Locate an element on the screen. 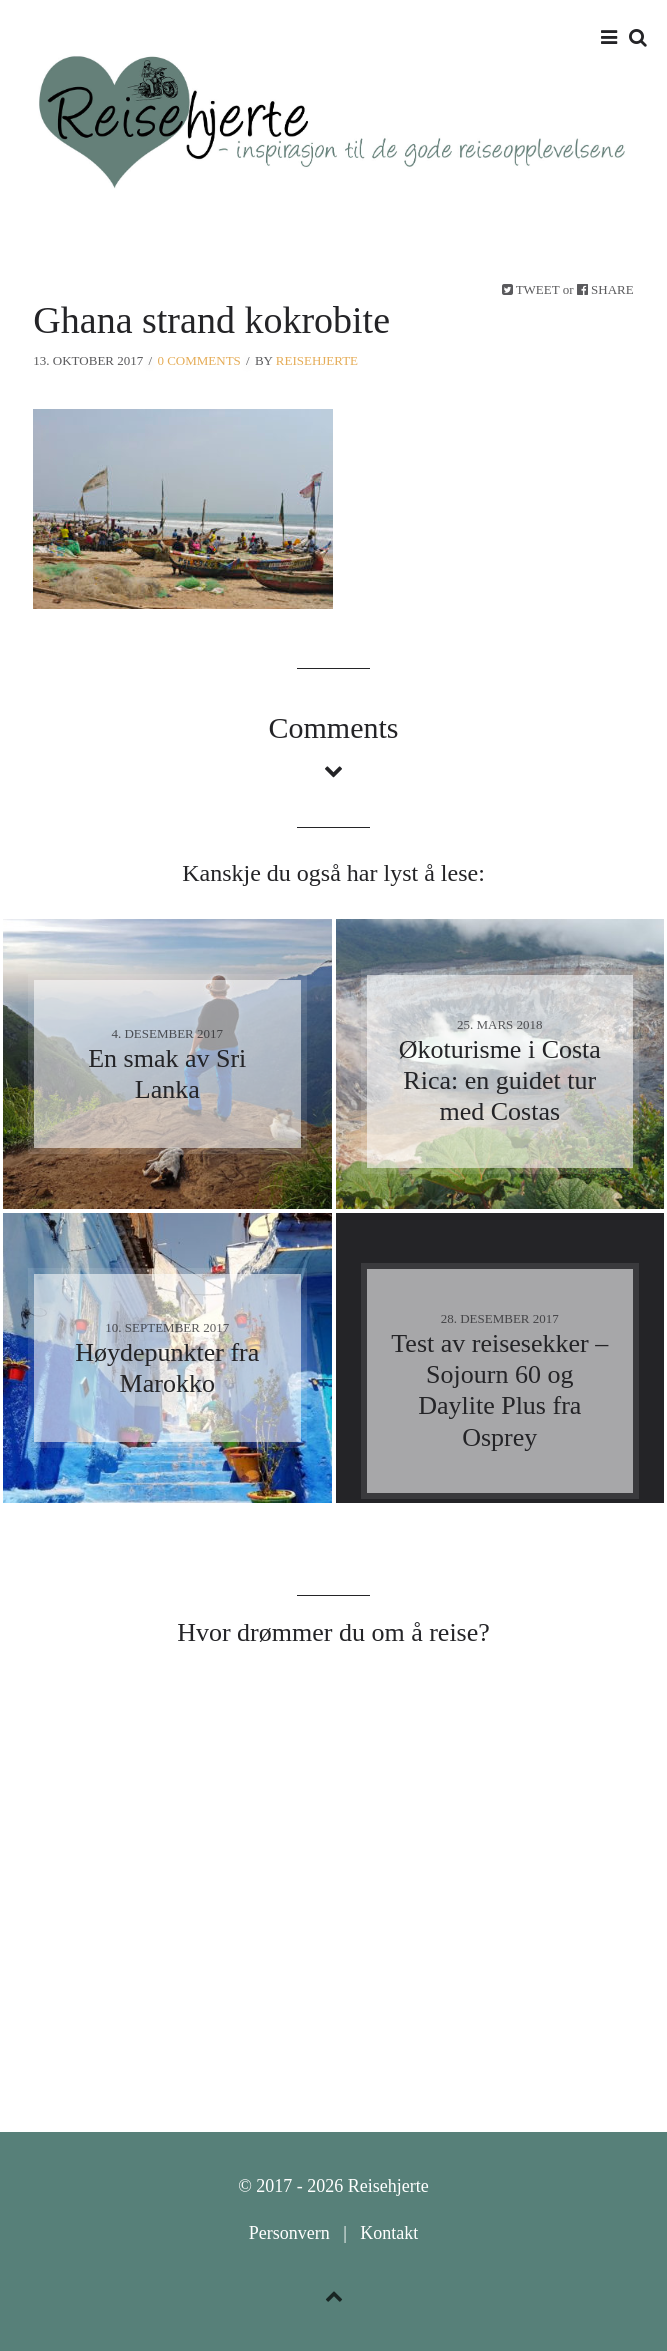 The image size is (667, 2351). Personvern is located at coordinates (289, 2233).